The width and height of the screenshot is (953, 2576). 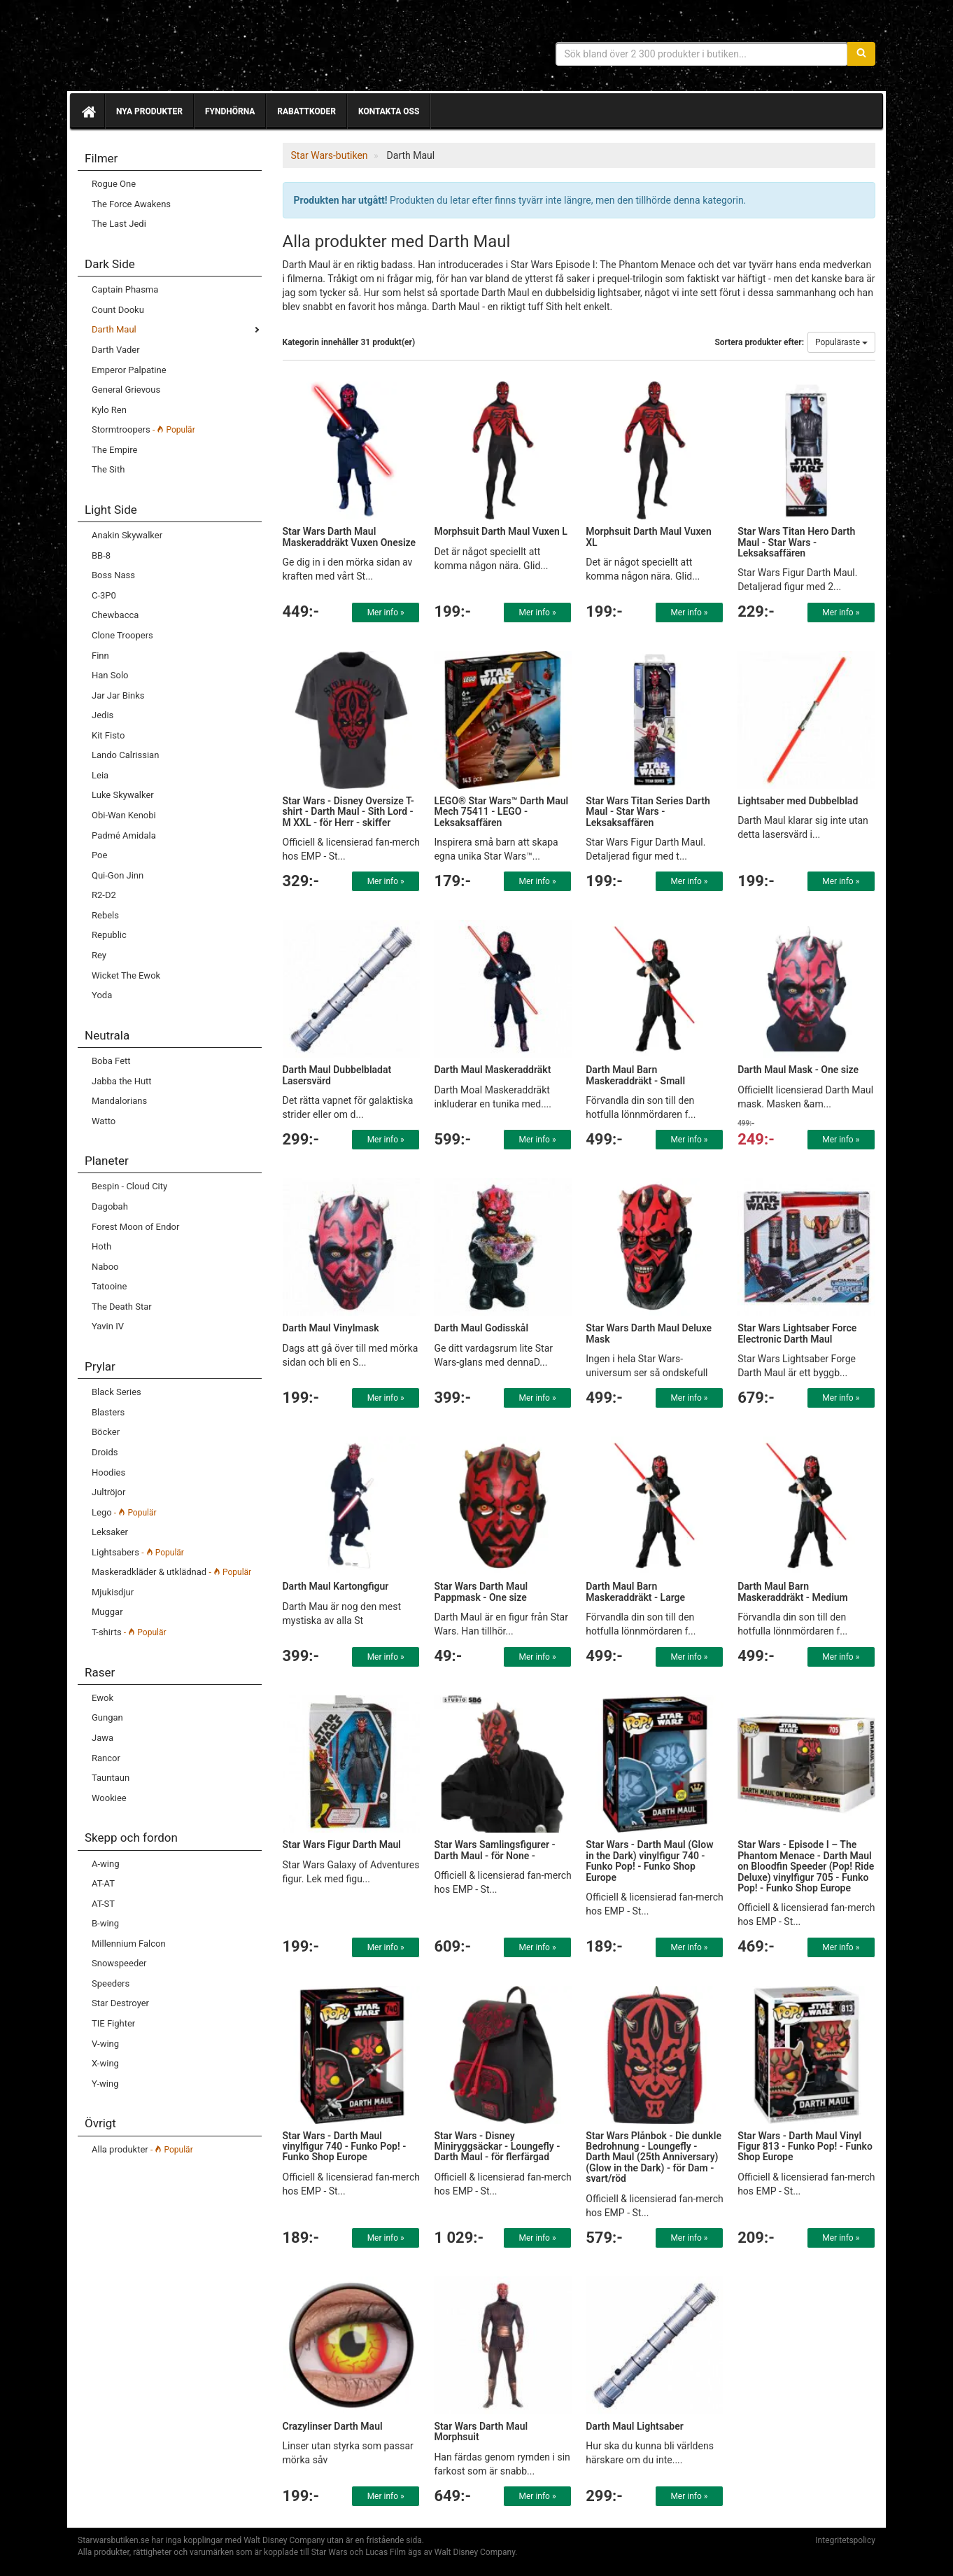 I want to click on Darth Maul Lightsaber, so click(x=635, y=2426).